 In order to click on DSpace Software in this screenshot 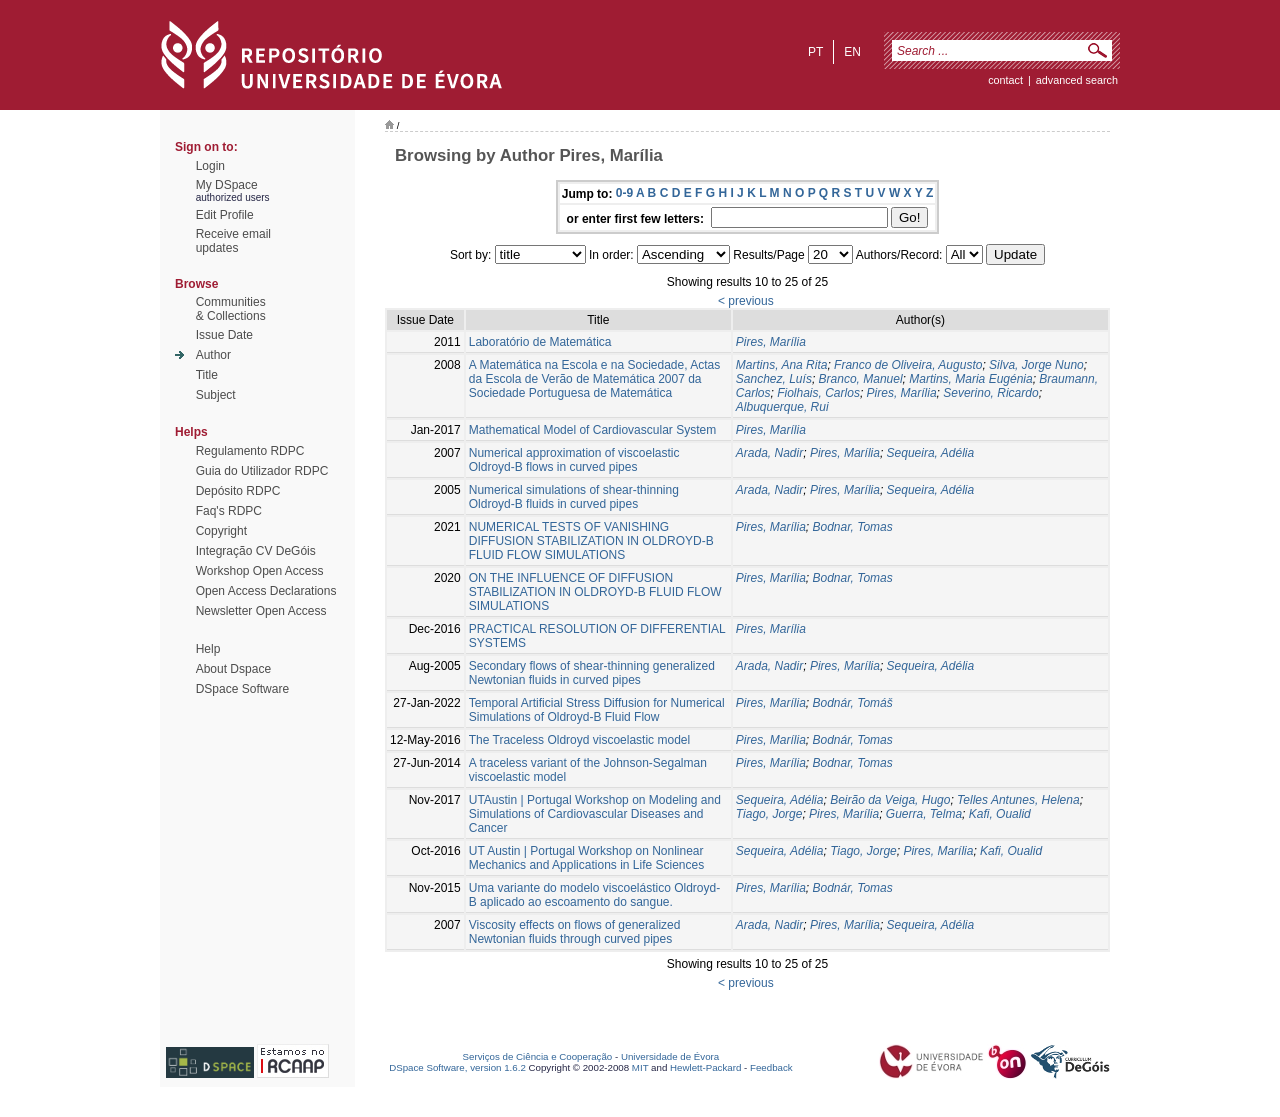, I will do `click(242, 689)`.